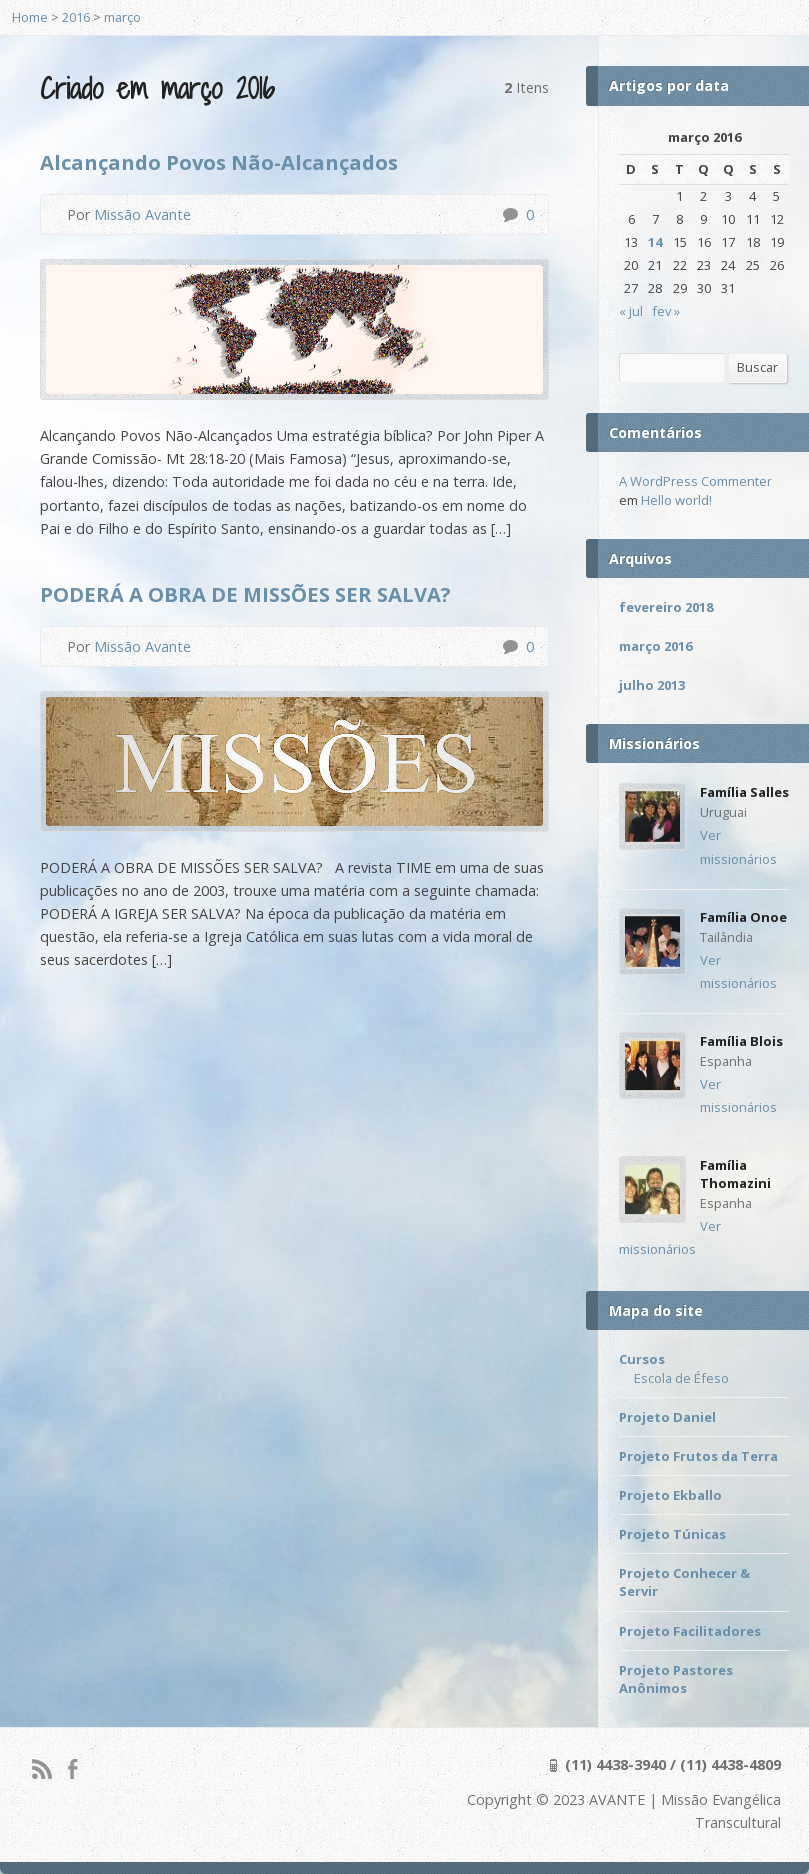 This screenshot has height=1874, width=809. What do you see at coordinates (142, 214) in the screenshot?
I see `Missão Avante` at bounding box center [142, 214].